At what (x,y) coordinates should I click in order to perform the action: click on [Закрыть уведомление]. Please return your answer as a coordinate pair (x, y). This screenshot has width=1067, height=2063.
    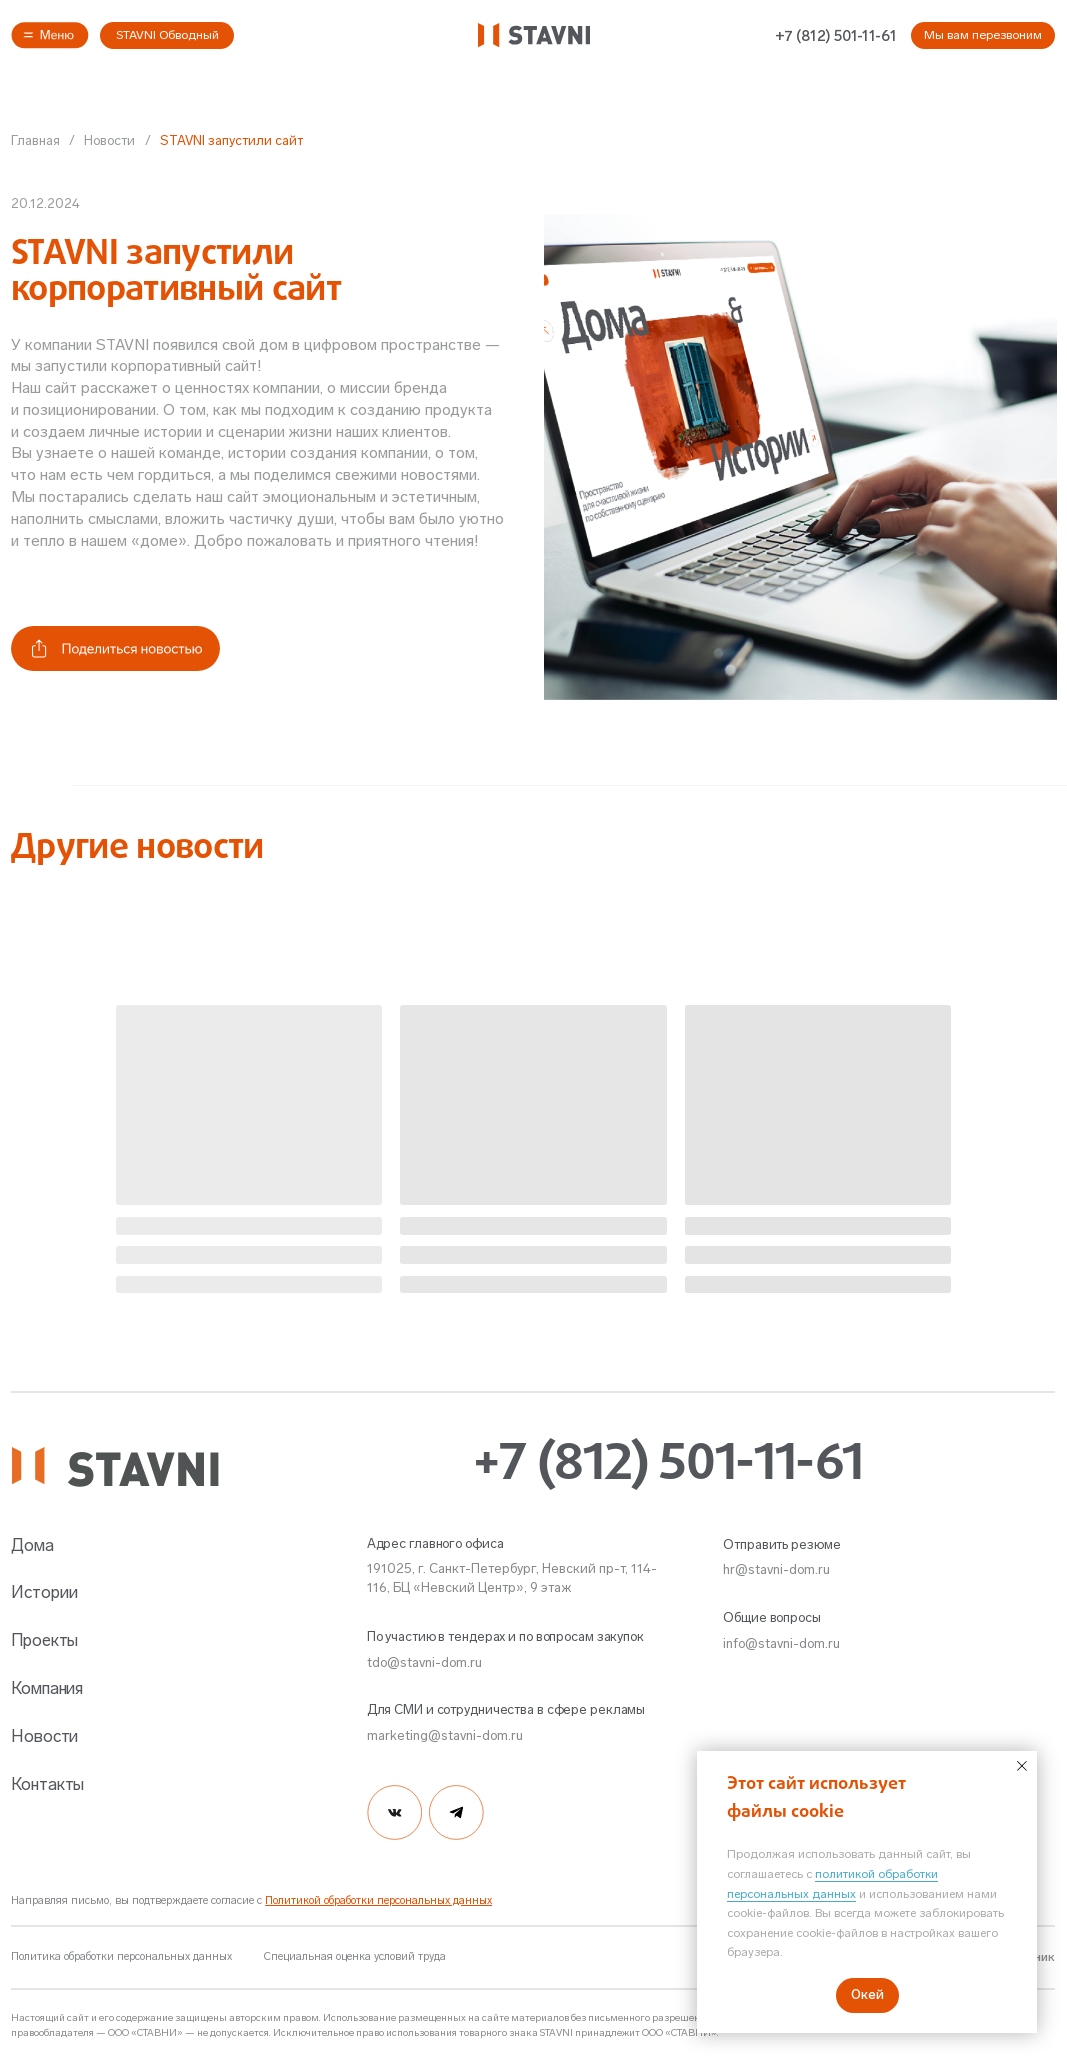
    Looking at the image, I should click on (1022, 1766).